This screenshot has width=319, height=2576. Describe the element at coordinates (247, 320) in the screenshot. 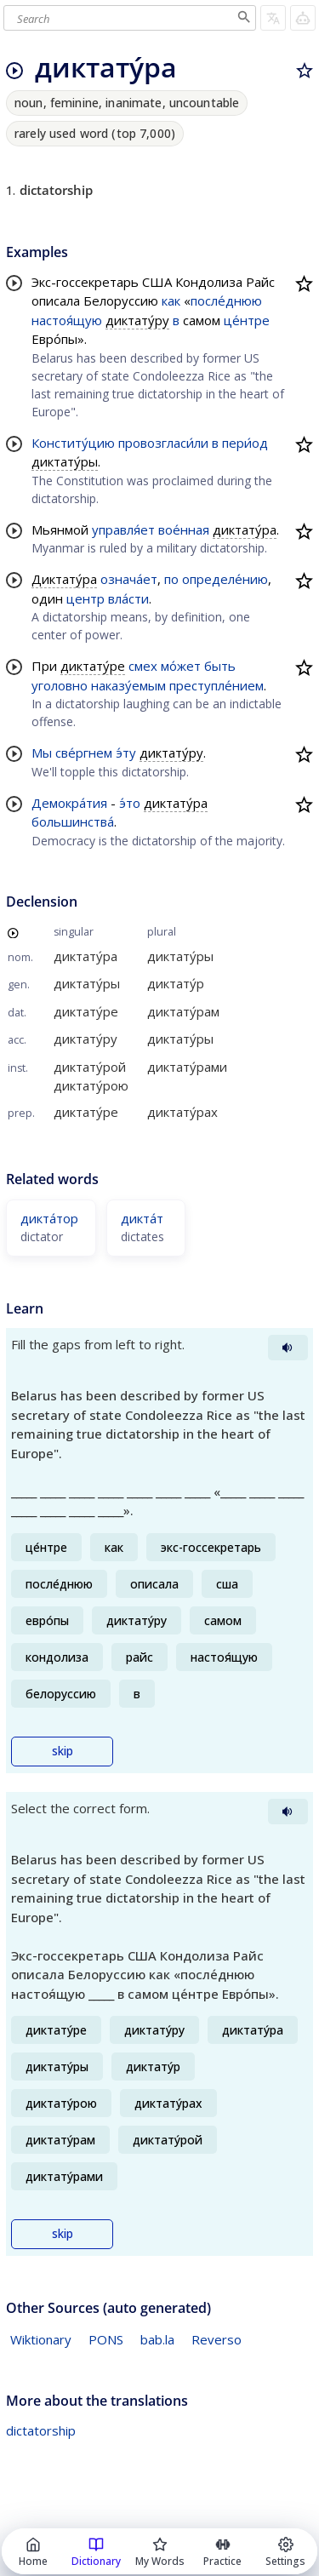

I see `це́нтре` at that location.